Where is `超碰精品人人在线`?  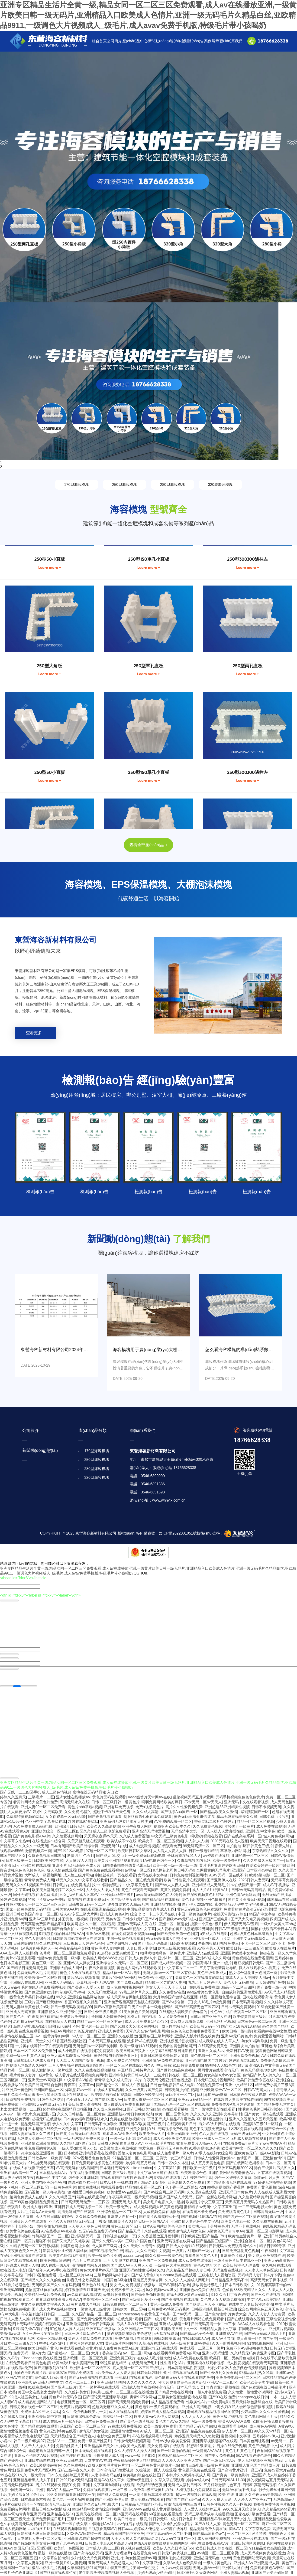
超碰精品人人在线 is located at coordinates (60, 2021).